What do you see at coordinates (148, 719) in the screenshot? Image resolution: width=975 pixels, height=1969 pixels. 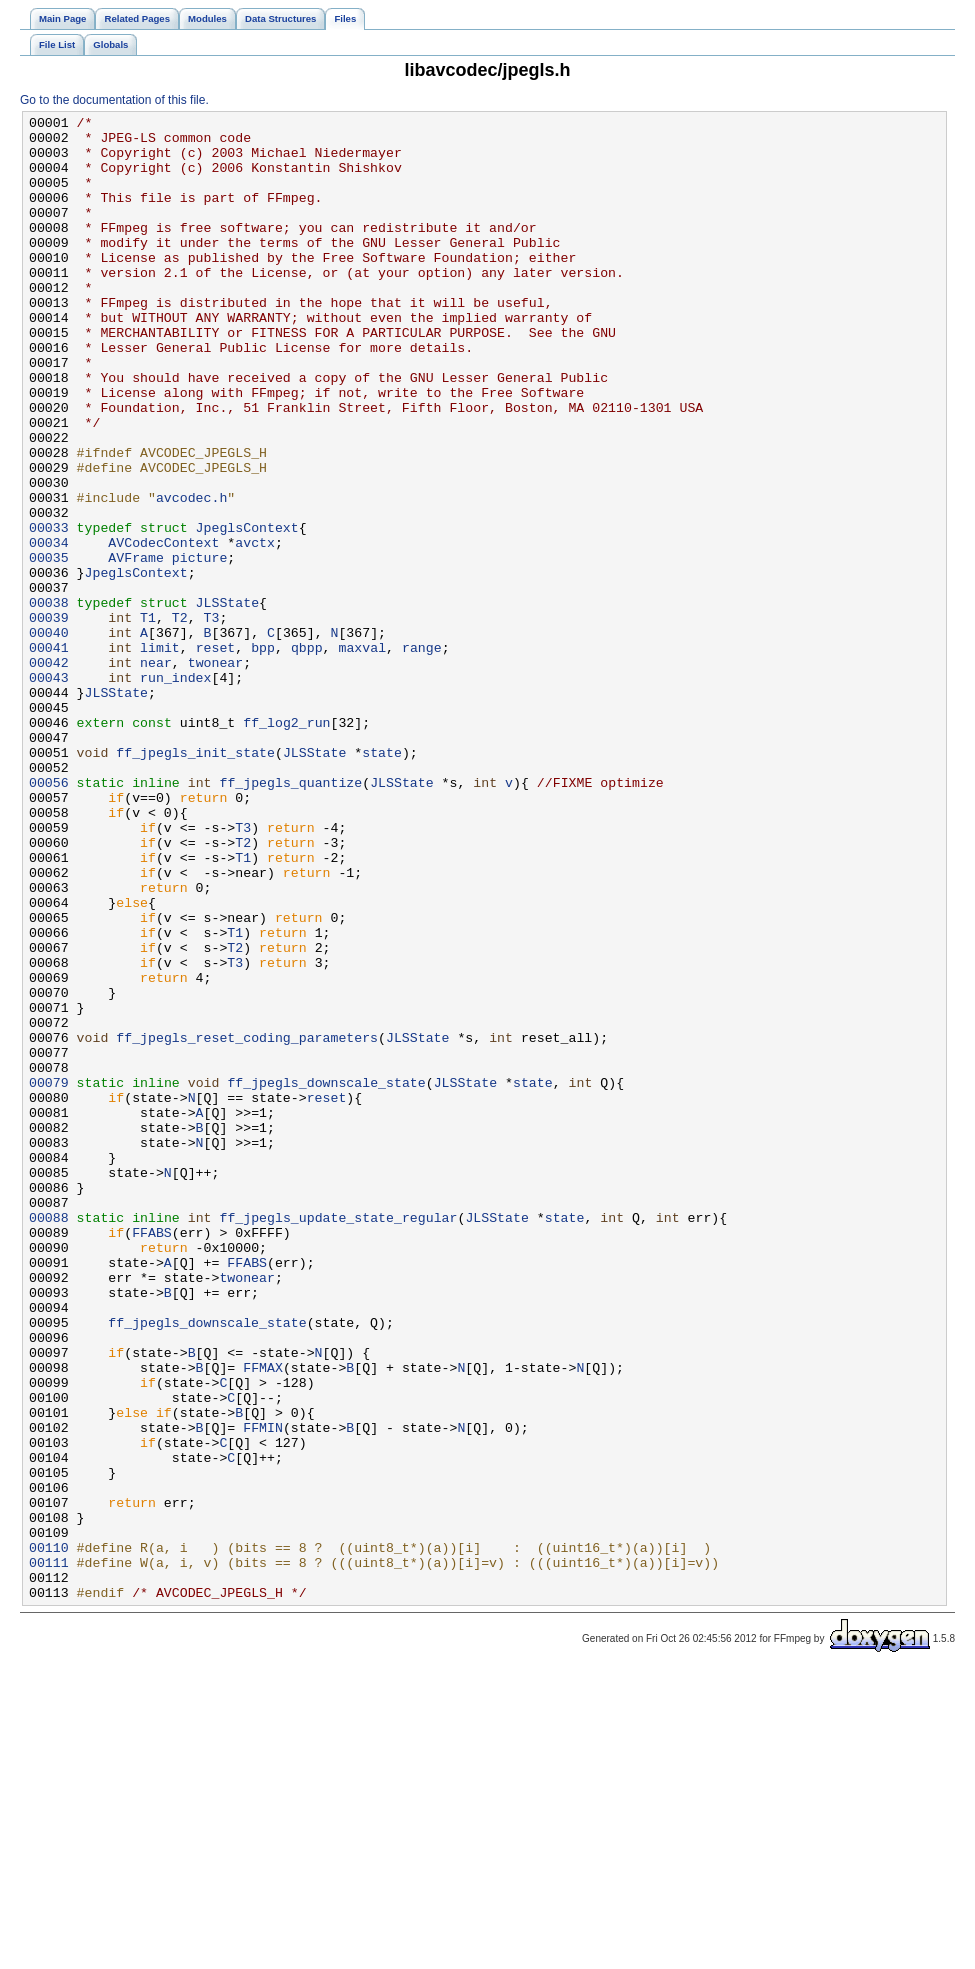 I see `T1` at bounding box center [148, 719].